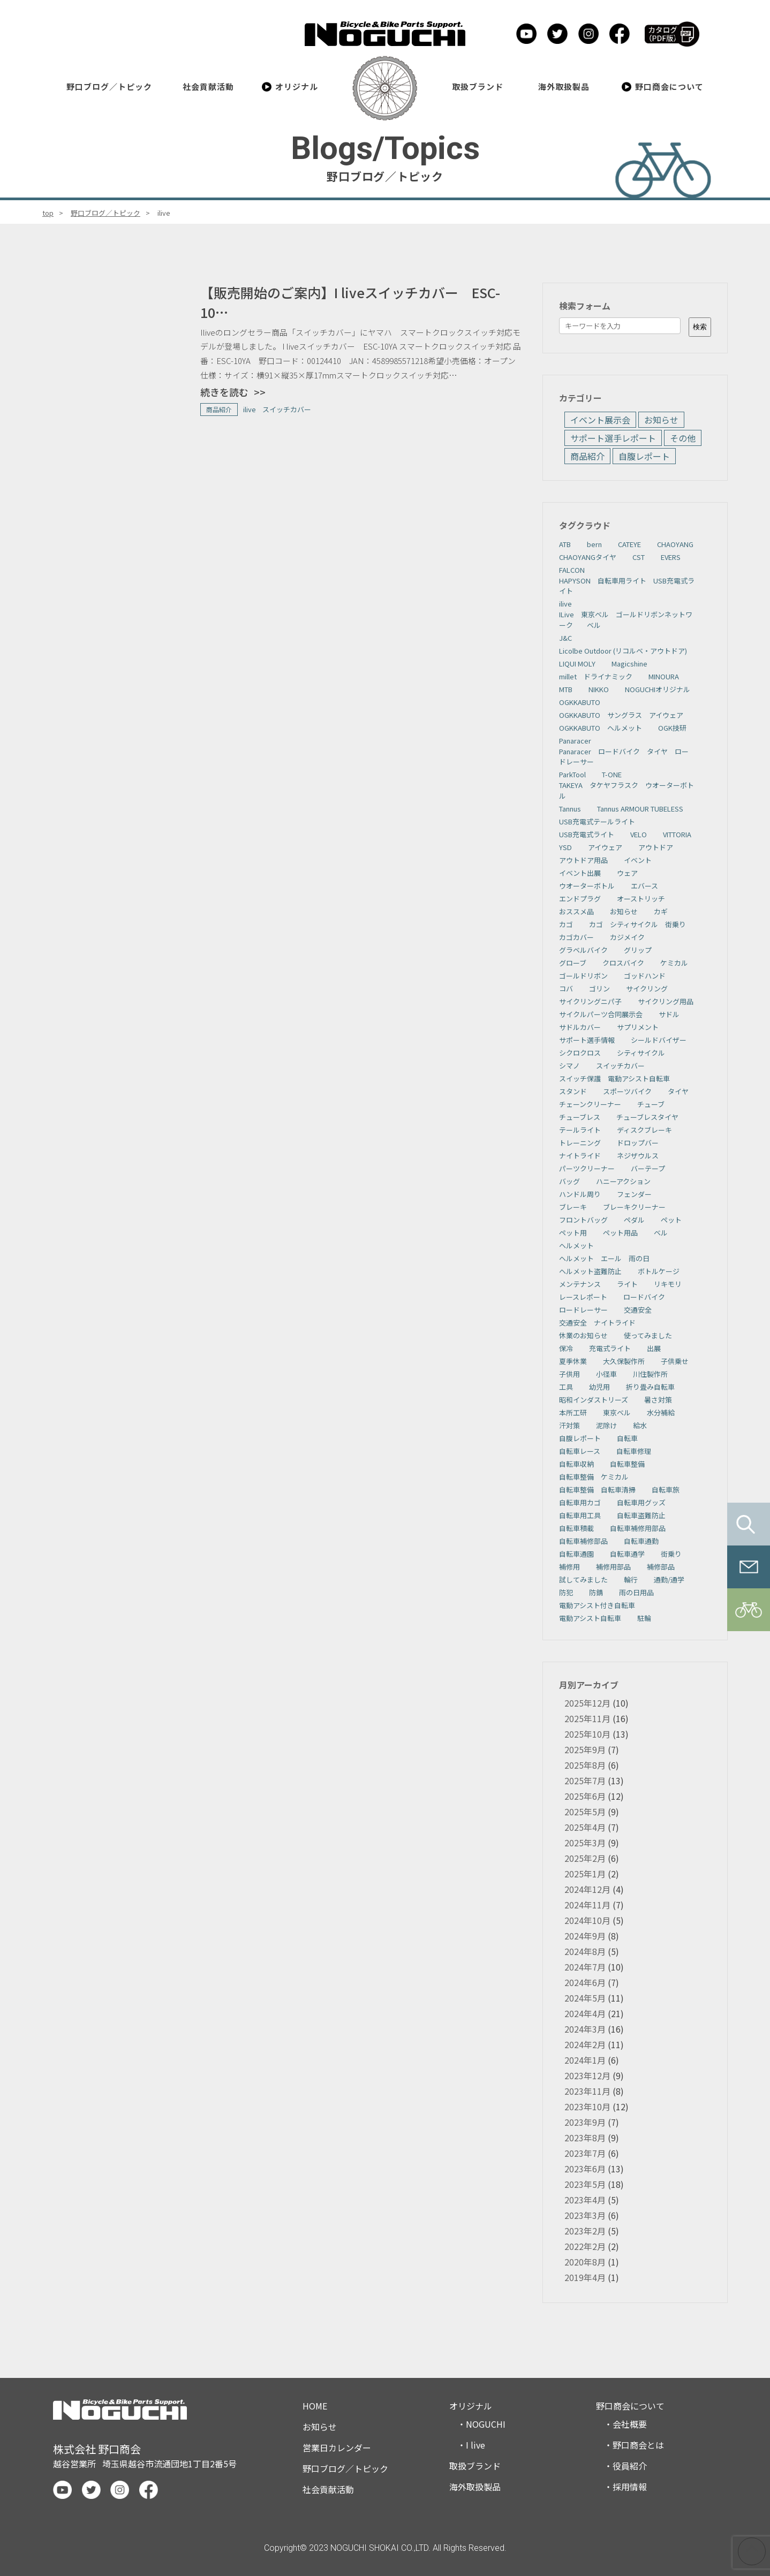 This screenshot has height=2576, width=770. I want to click on 補修用部品, so click(613, 1567).